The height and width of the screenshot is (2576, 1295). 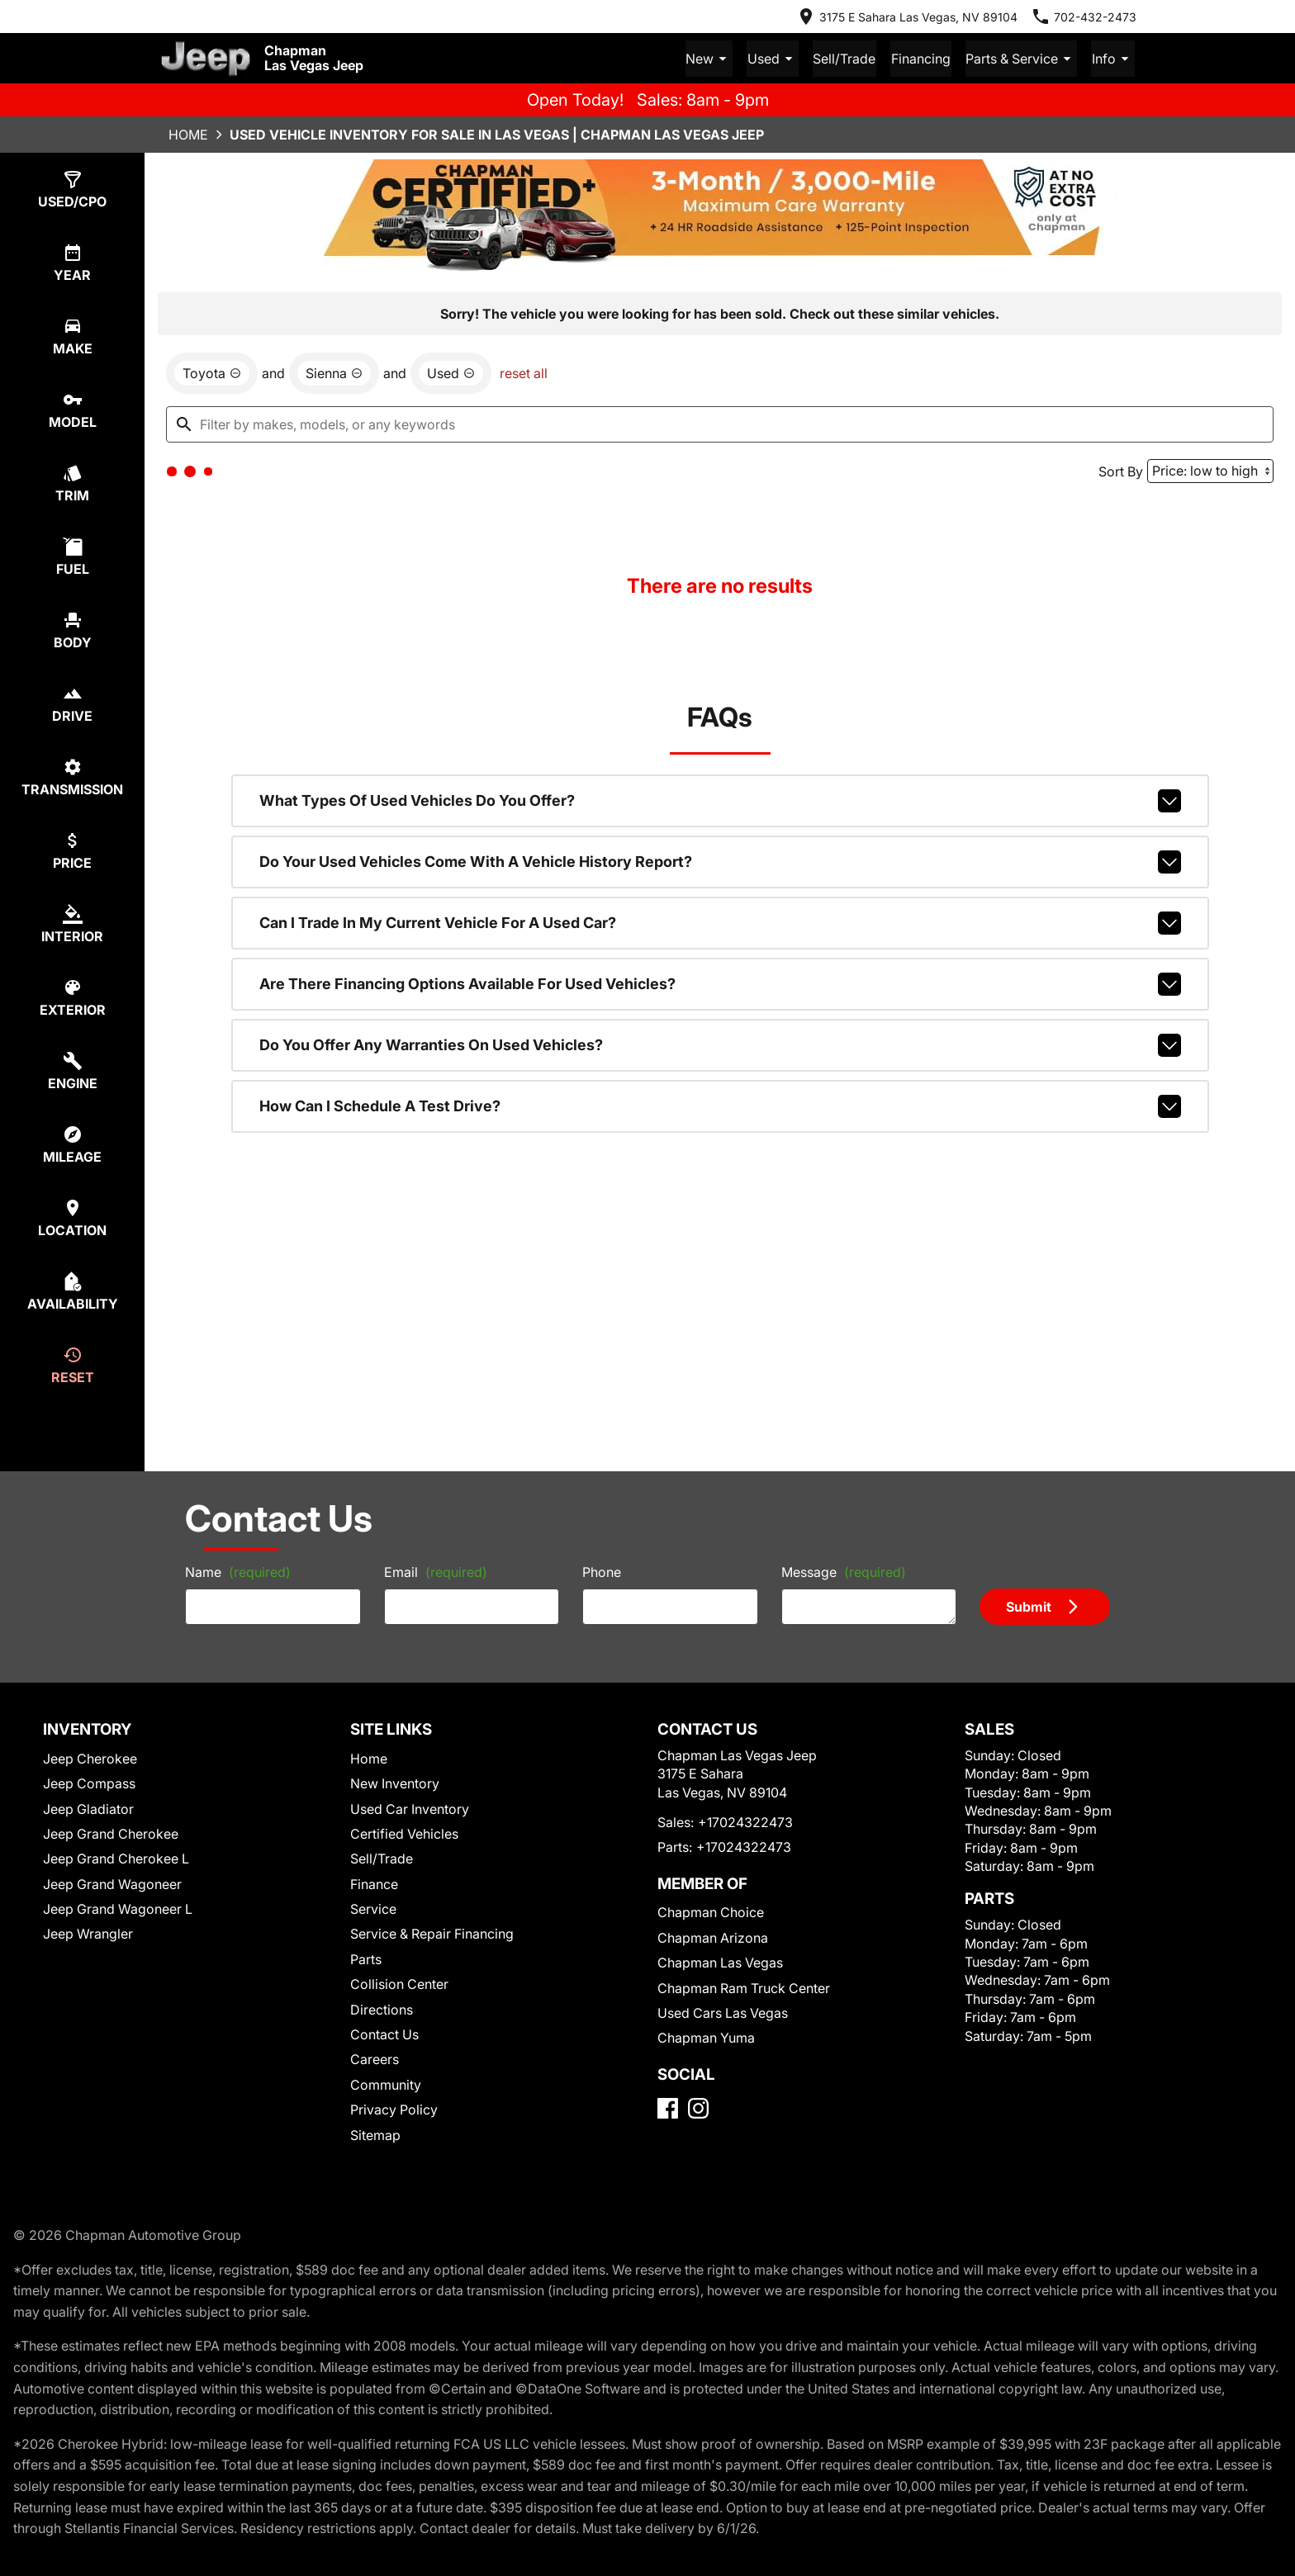 I want to click on Collision Center, so click(x=399, y=1983).